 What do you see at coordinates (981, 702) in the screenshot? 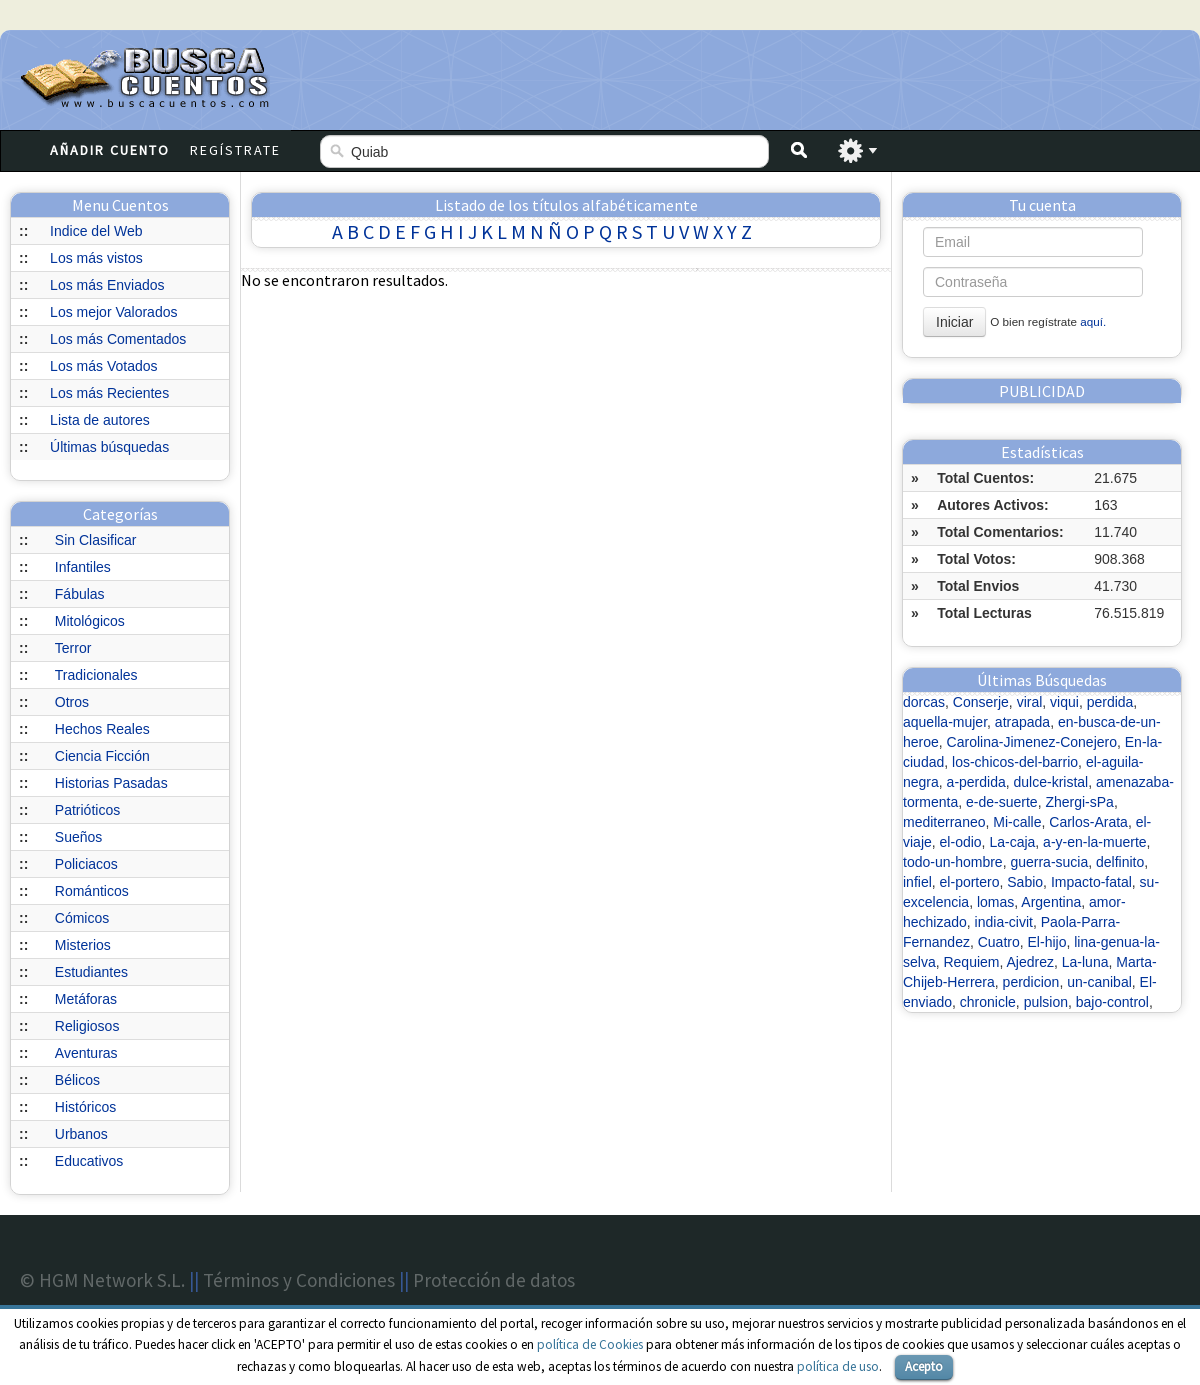
I see `Conserje` at bounding box center [981, 702].